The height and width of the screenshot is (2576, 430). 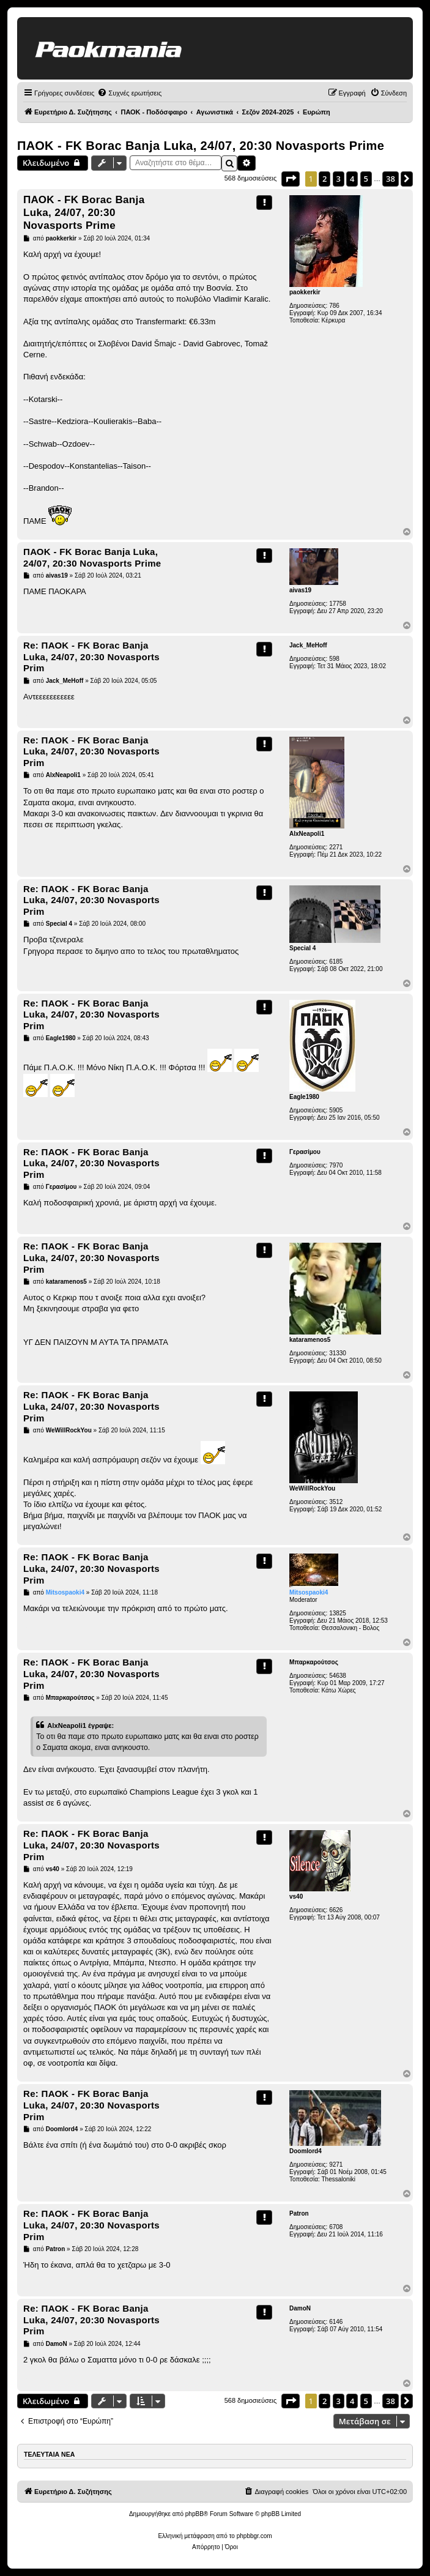 What do you see at coordinates (337, 1613) in the screenshot?
I see `13825` at bounding box center [337, 1613].